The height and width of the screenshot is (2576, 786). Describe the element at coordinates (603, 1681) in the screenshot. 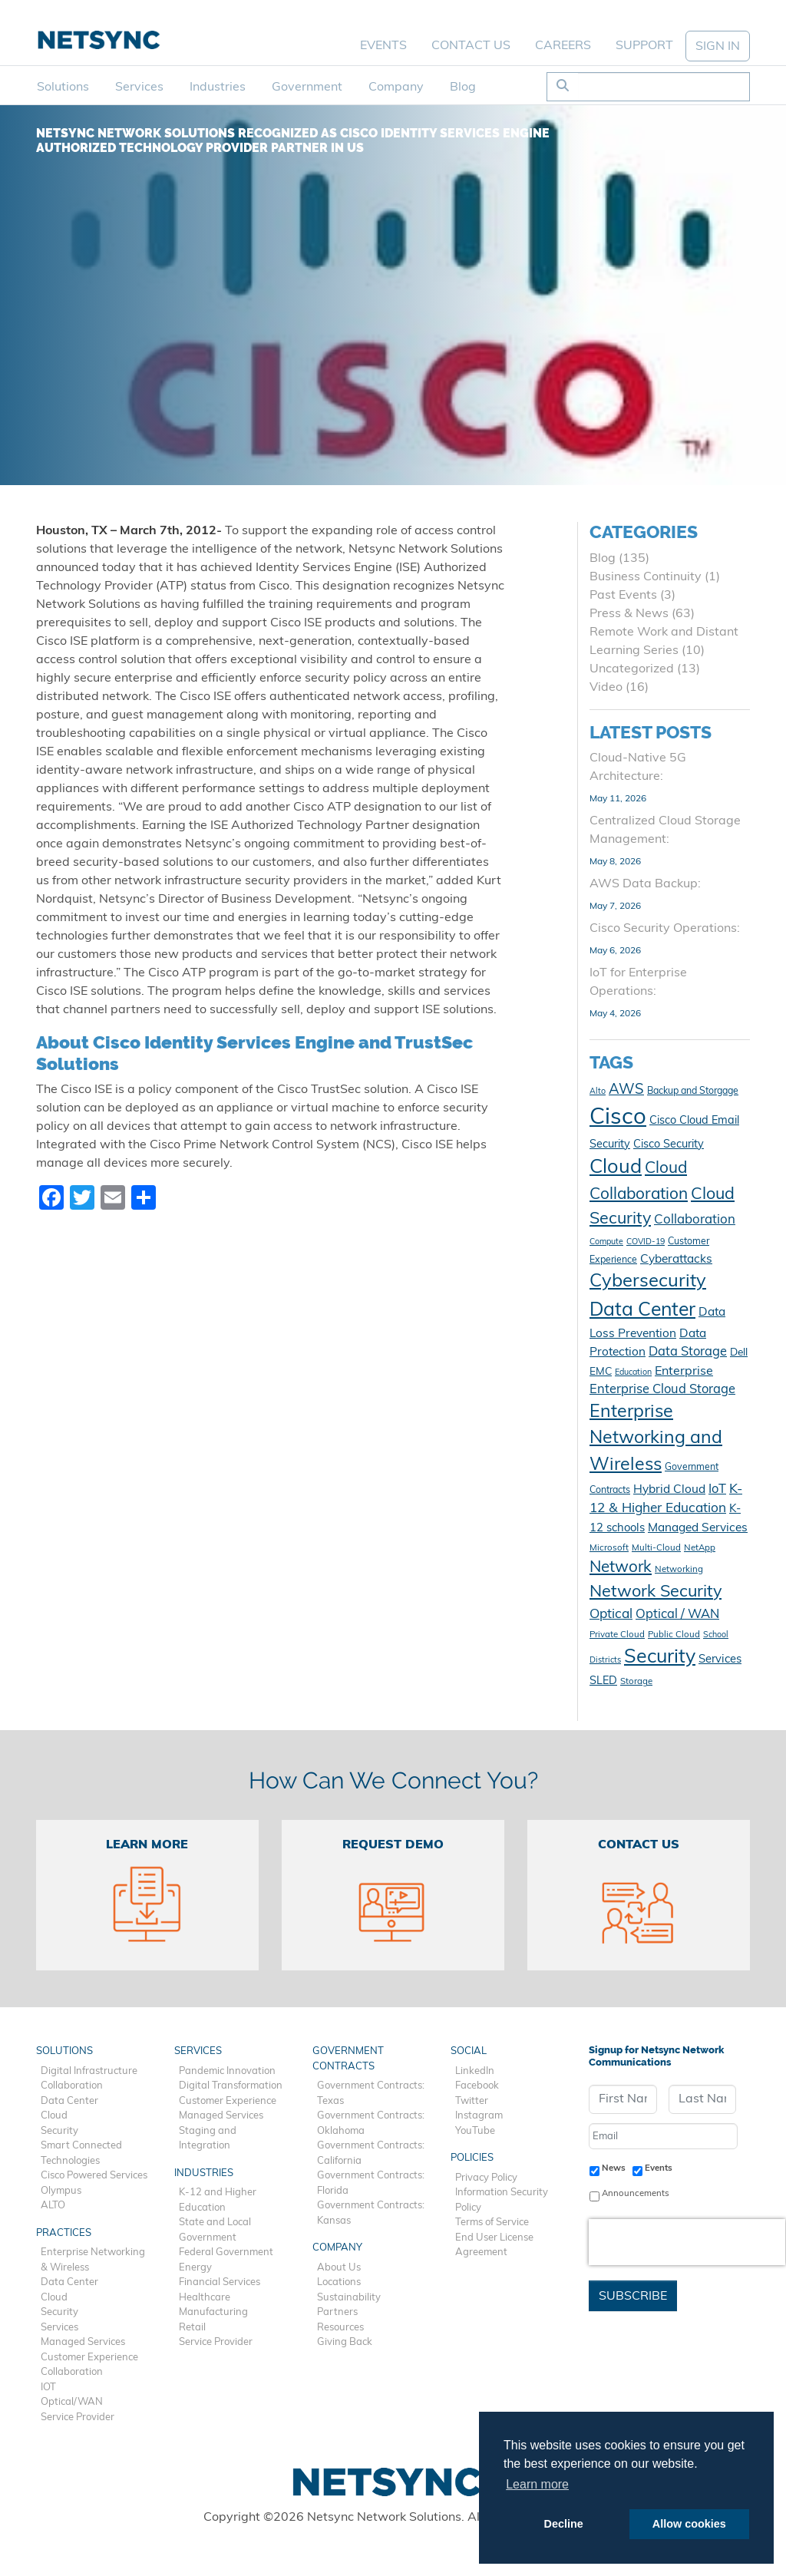

I see `SLED [SLED (14 items)]` at that location.